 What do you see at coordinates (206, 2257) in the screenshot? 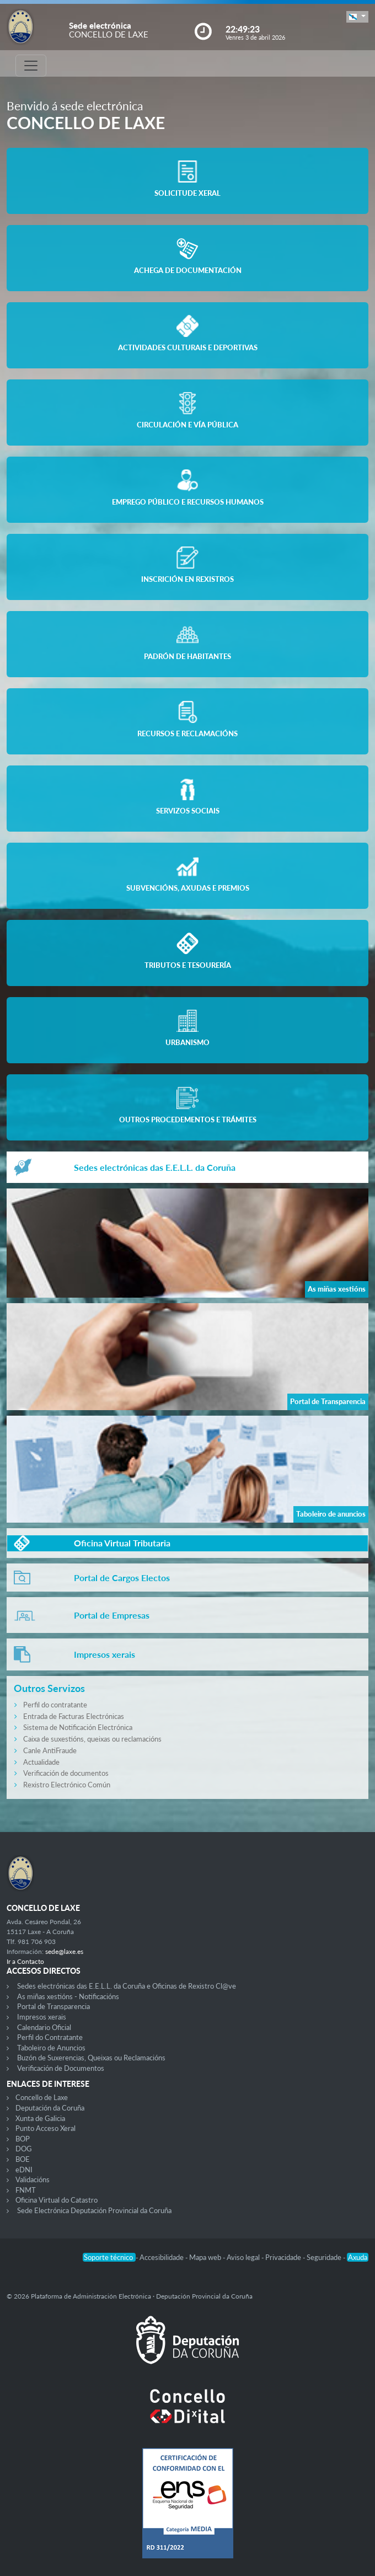
I see `Mapa web` at bounding box center [206, 2257].